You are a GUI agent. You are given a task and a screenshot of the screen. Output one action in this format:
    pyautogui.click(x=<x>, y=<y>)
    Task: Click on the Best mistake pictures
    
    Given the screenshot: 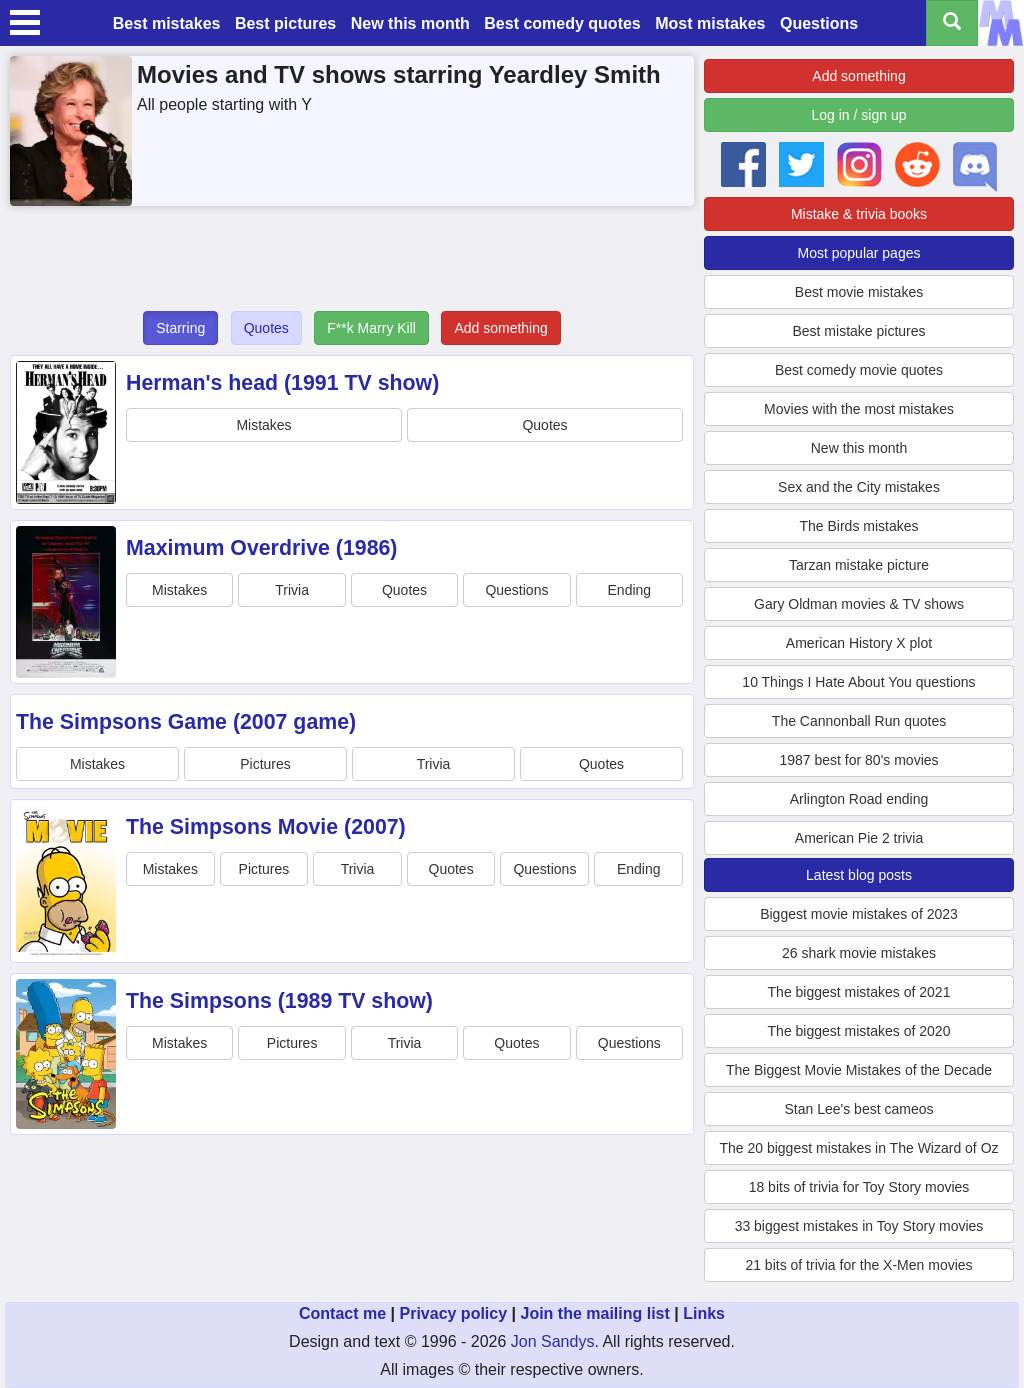 What is the action you would take?
    pyautogui.click(x=858, y=331)
    